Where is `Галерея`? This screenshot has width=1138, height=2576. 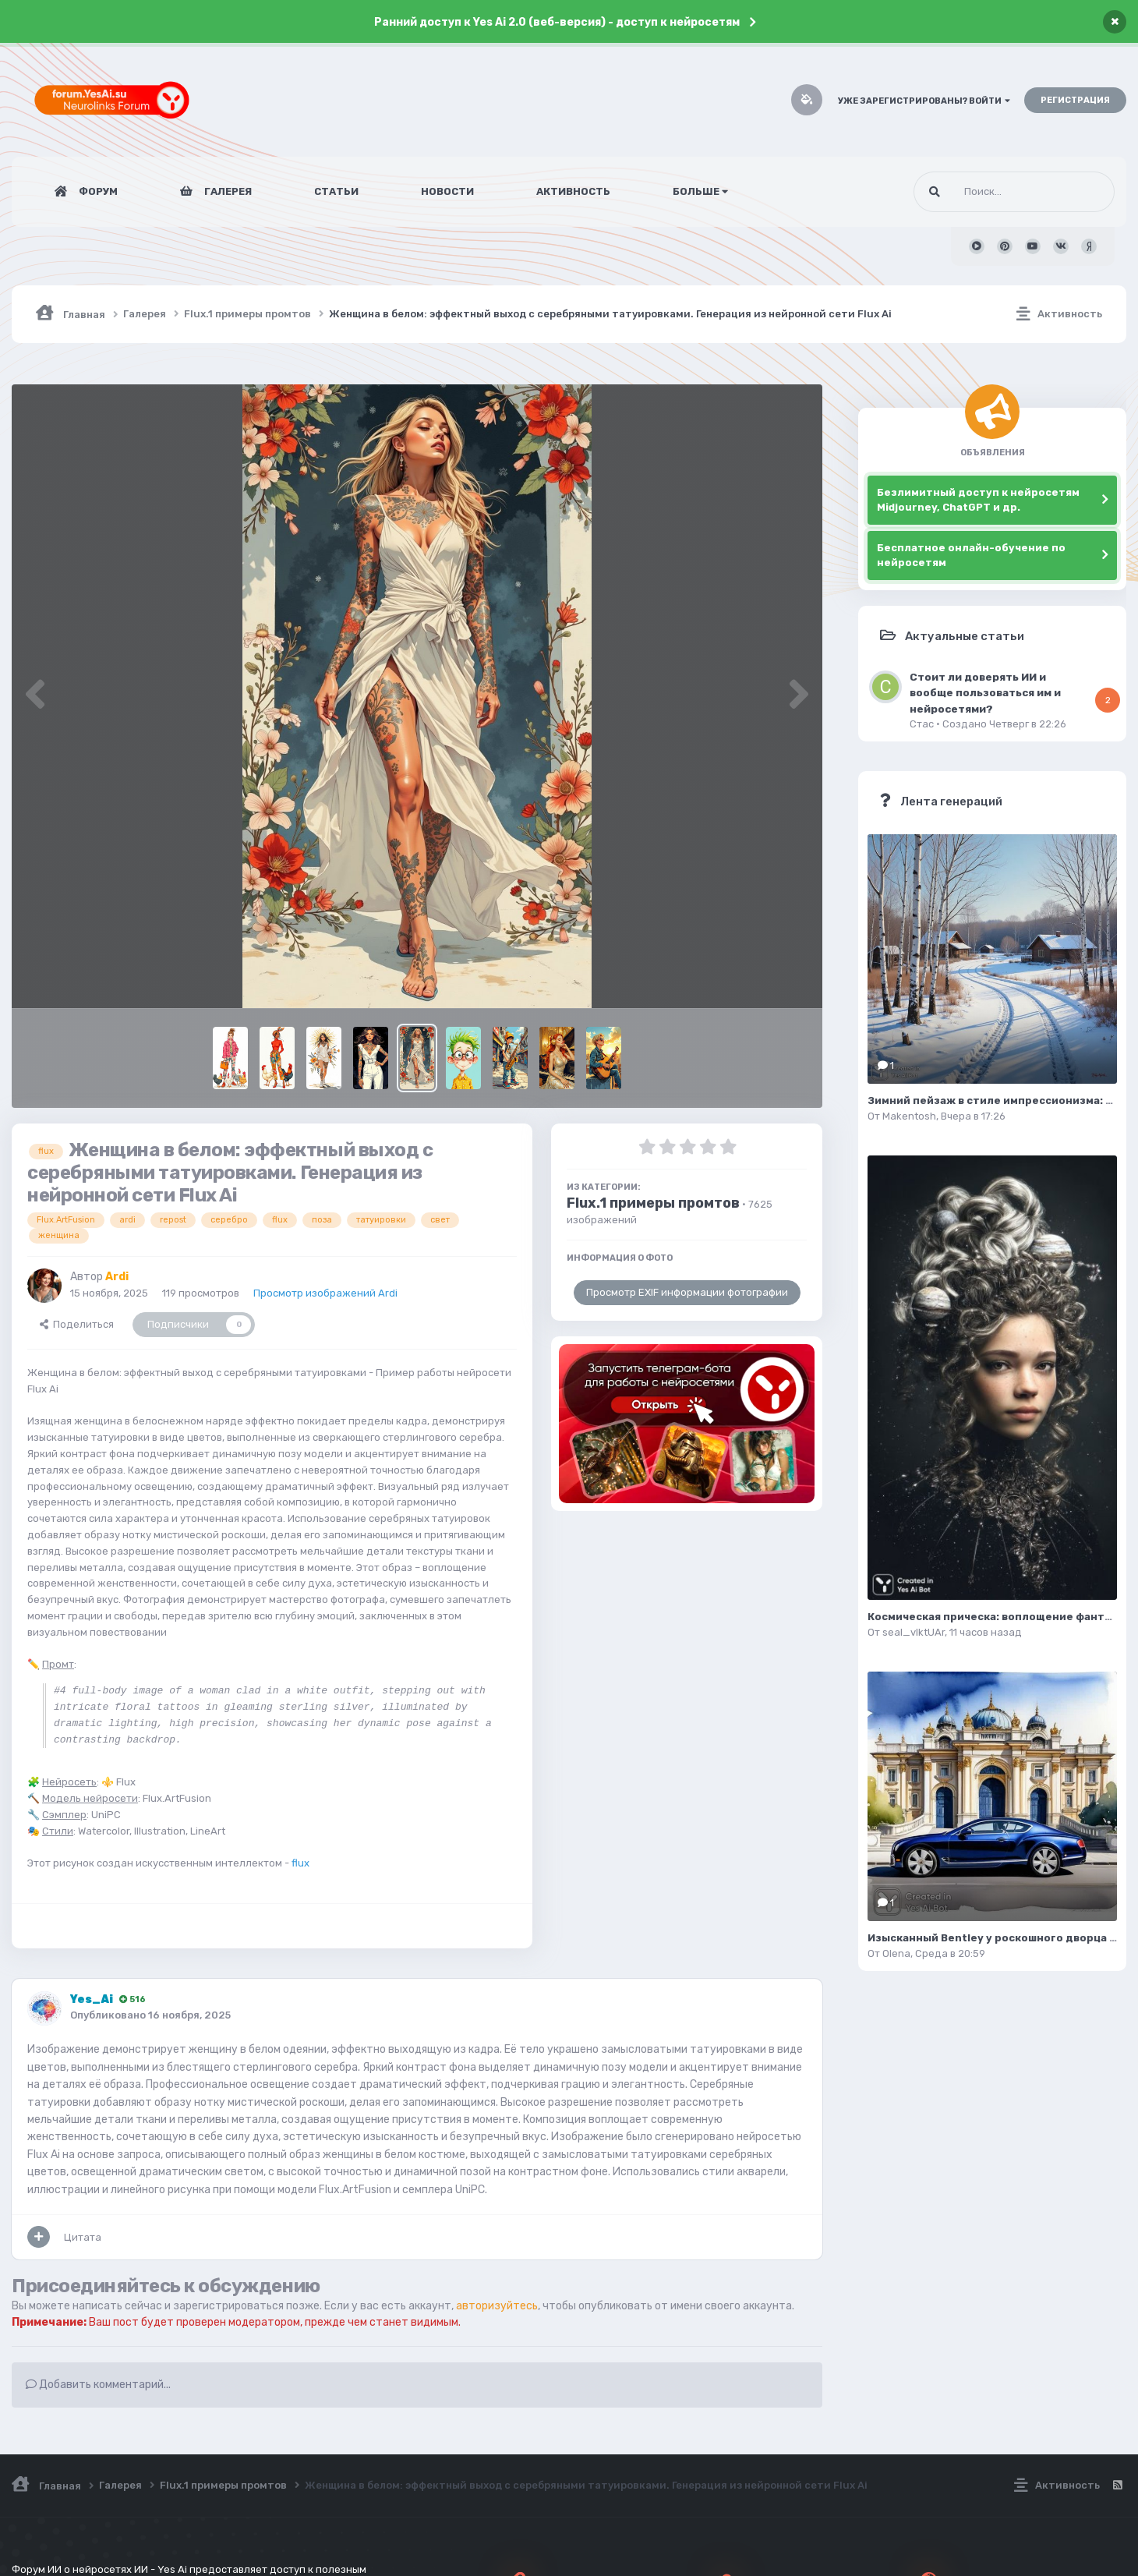
Галерея is located at coordinates (227, 191).